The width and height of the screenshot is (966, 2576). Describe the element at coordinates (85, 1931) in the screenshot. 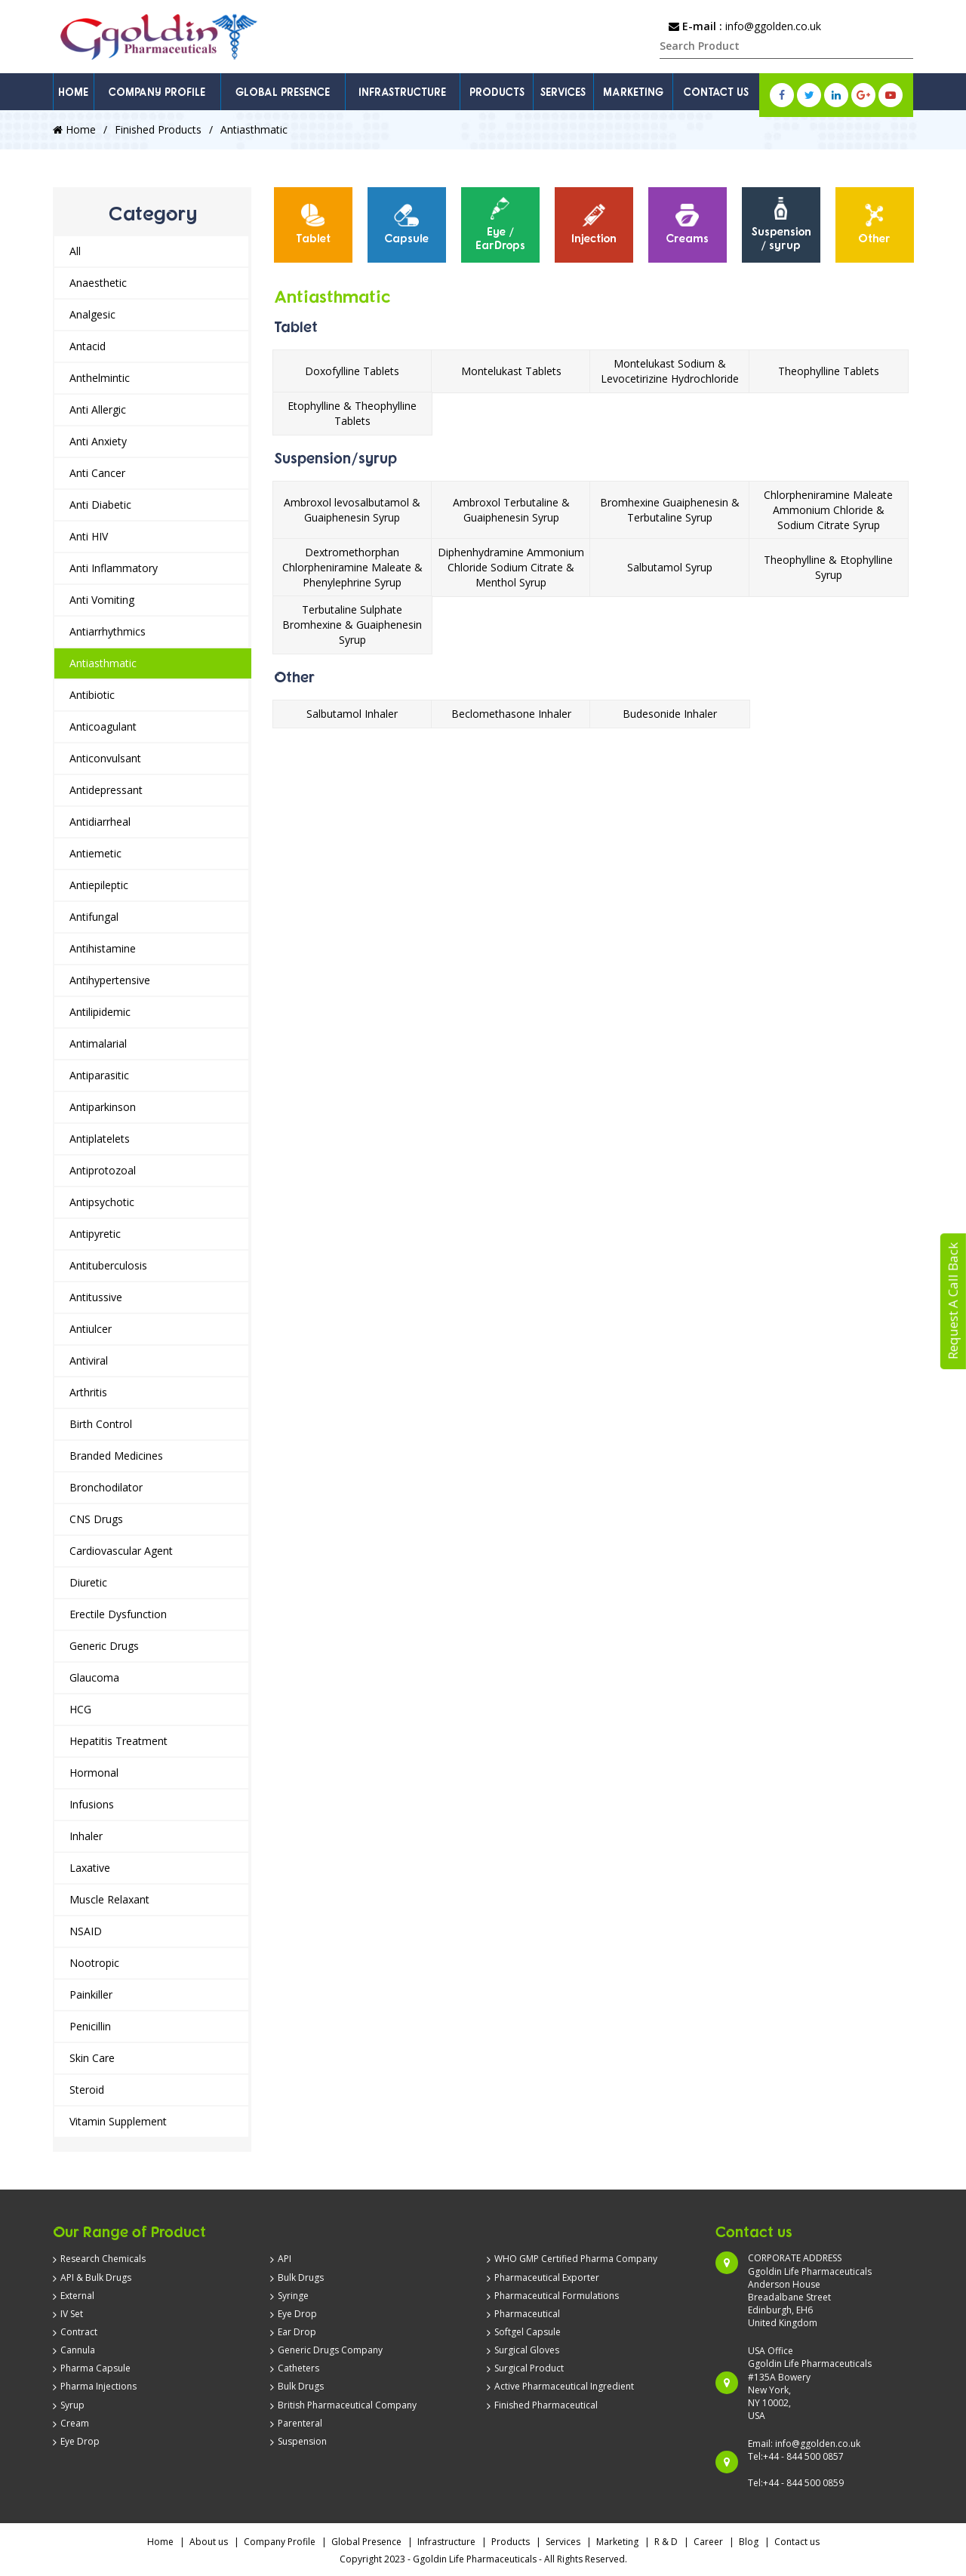

I see `NSAID` at that location.